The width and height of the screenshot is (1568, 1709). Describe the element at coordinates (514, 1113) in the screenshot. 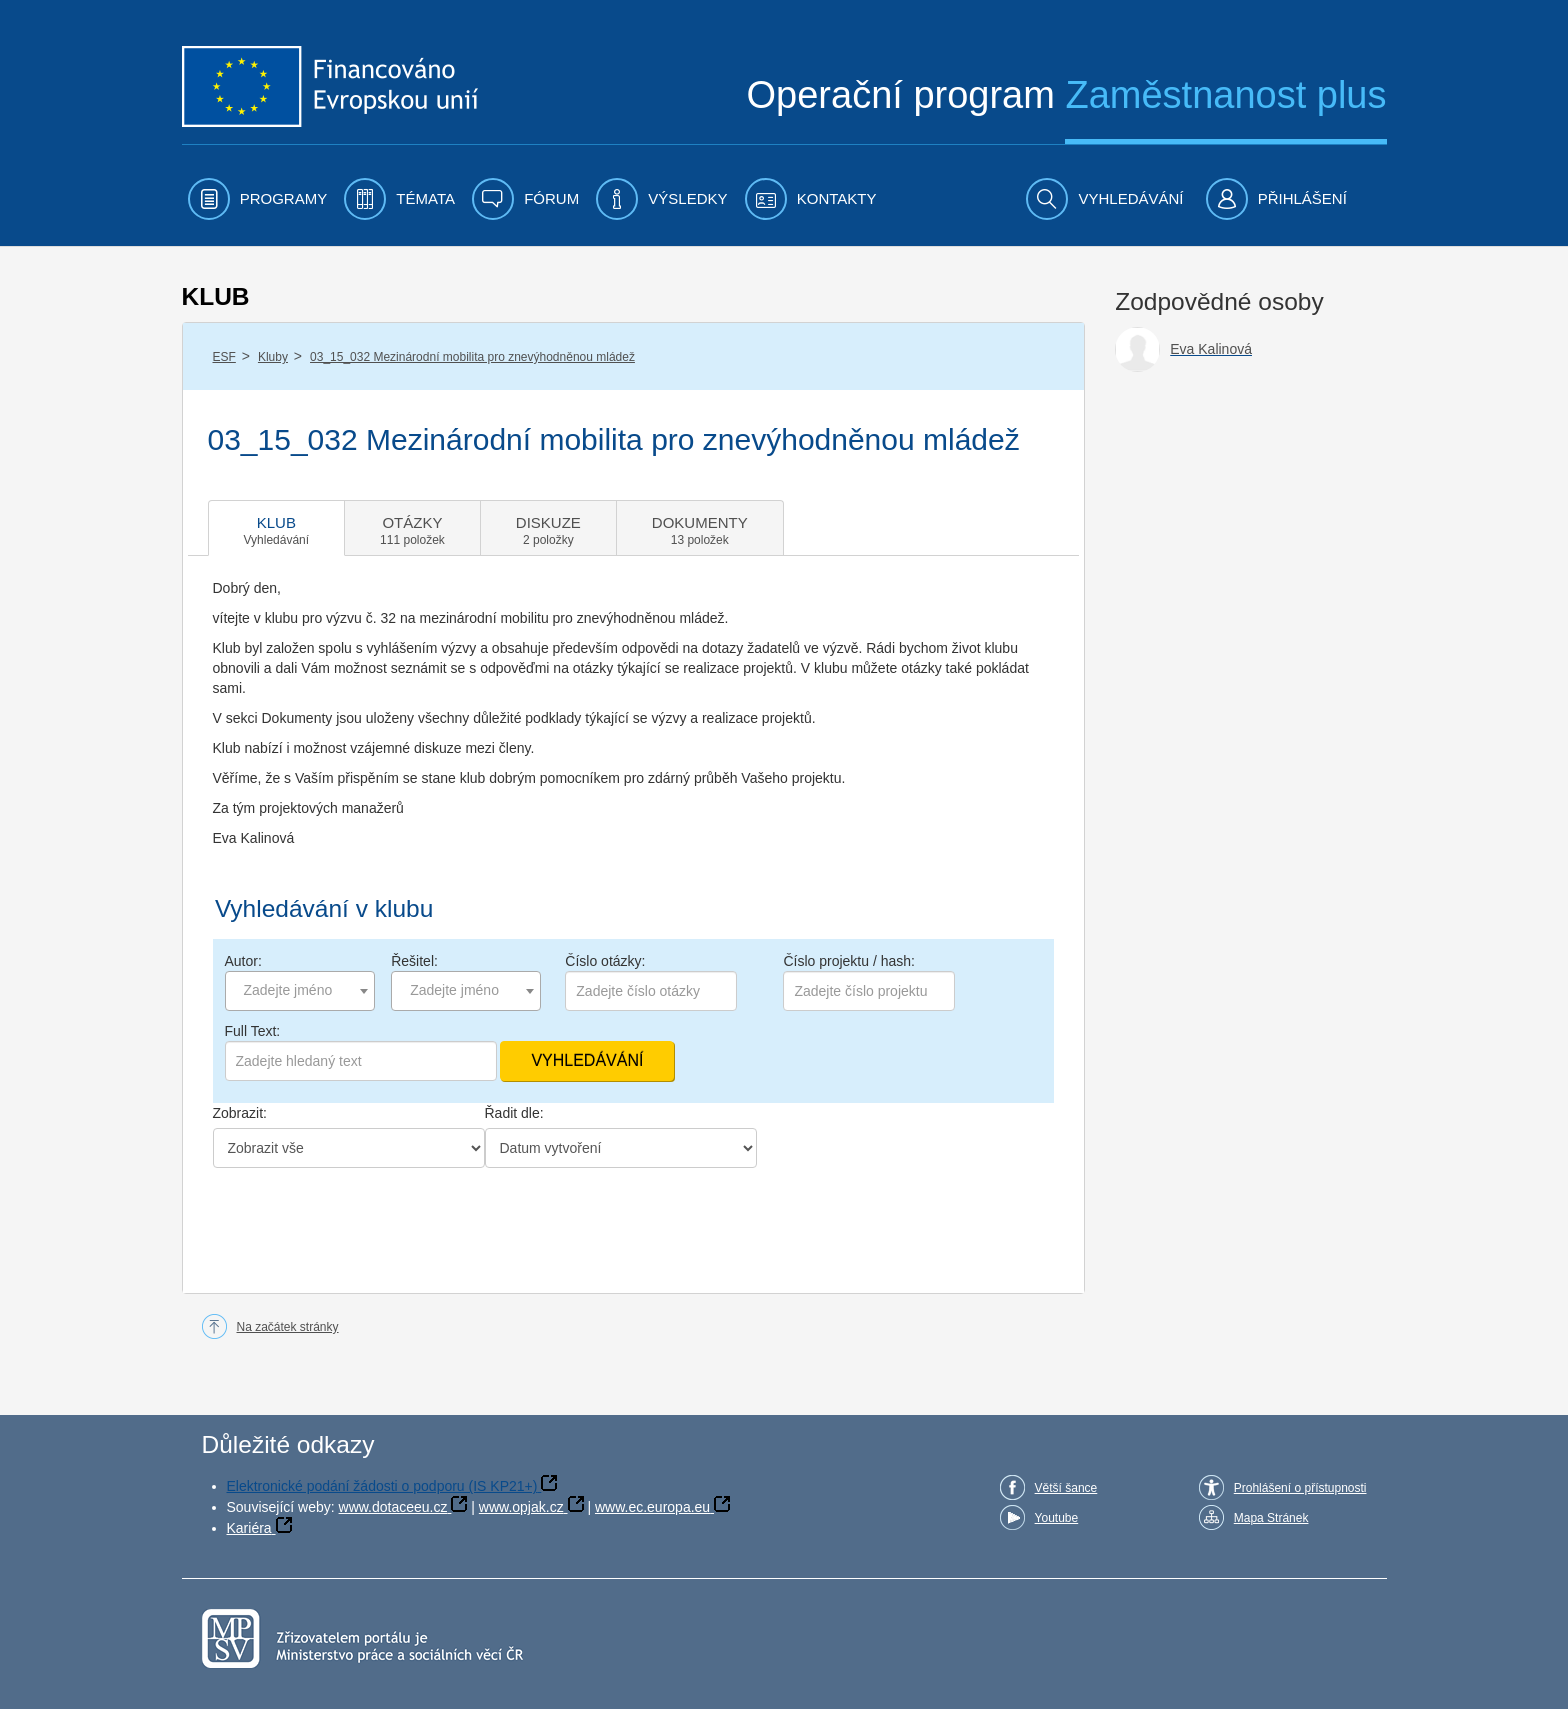

I see `Řadit dle:` at that location.